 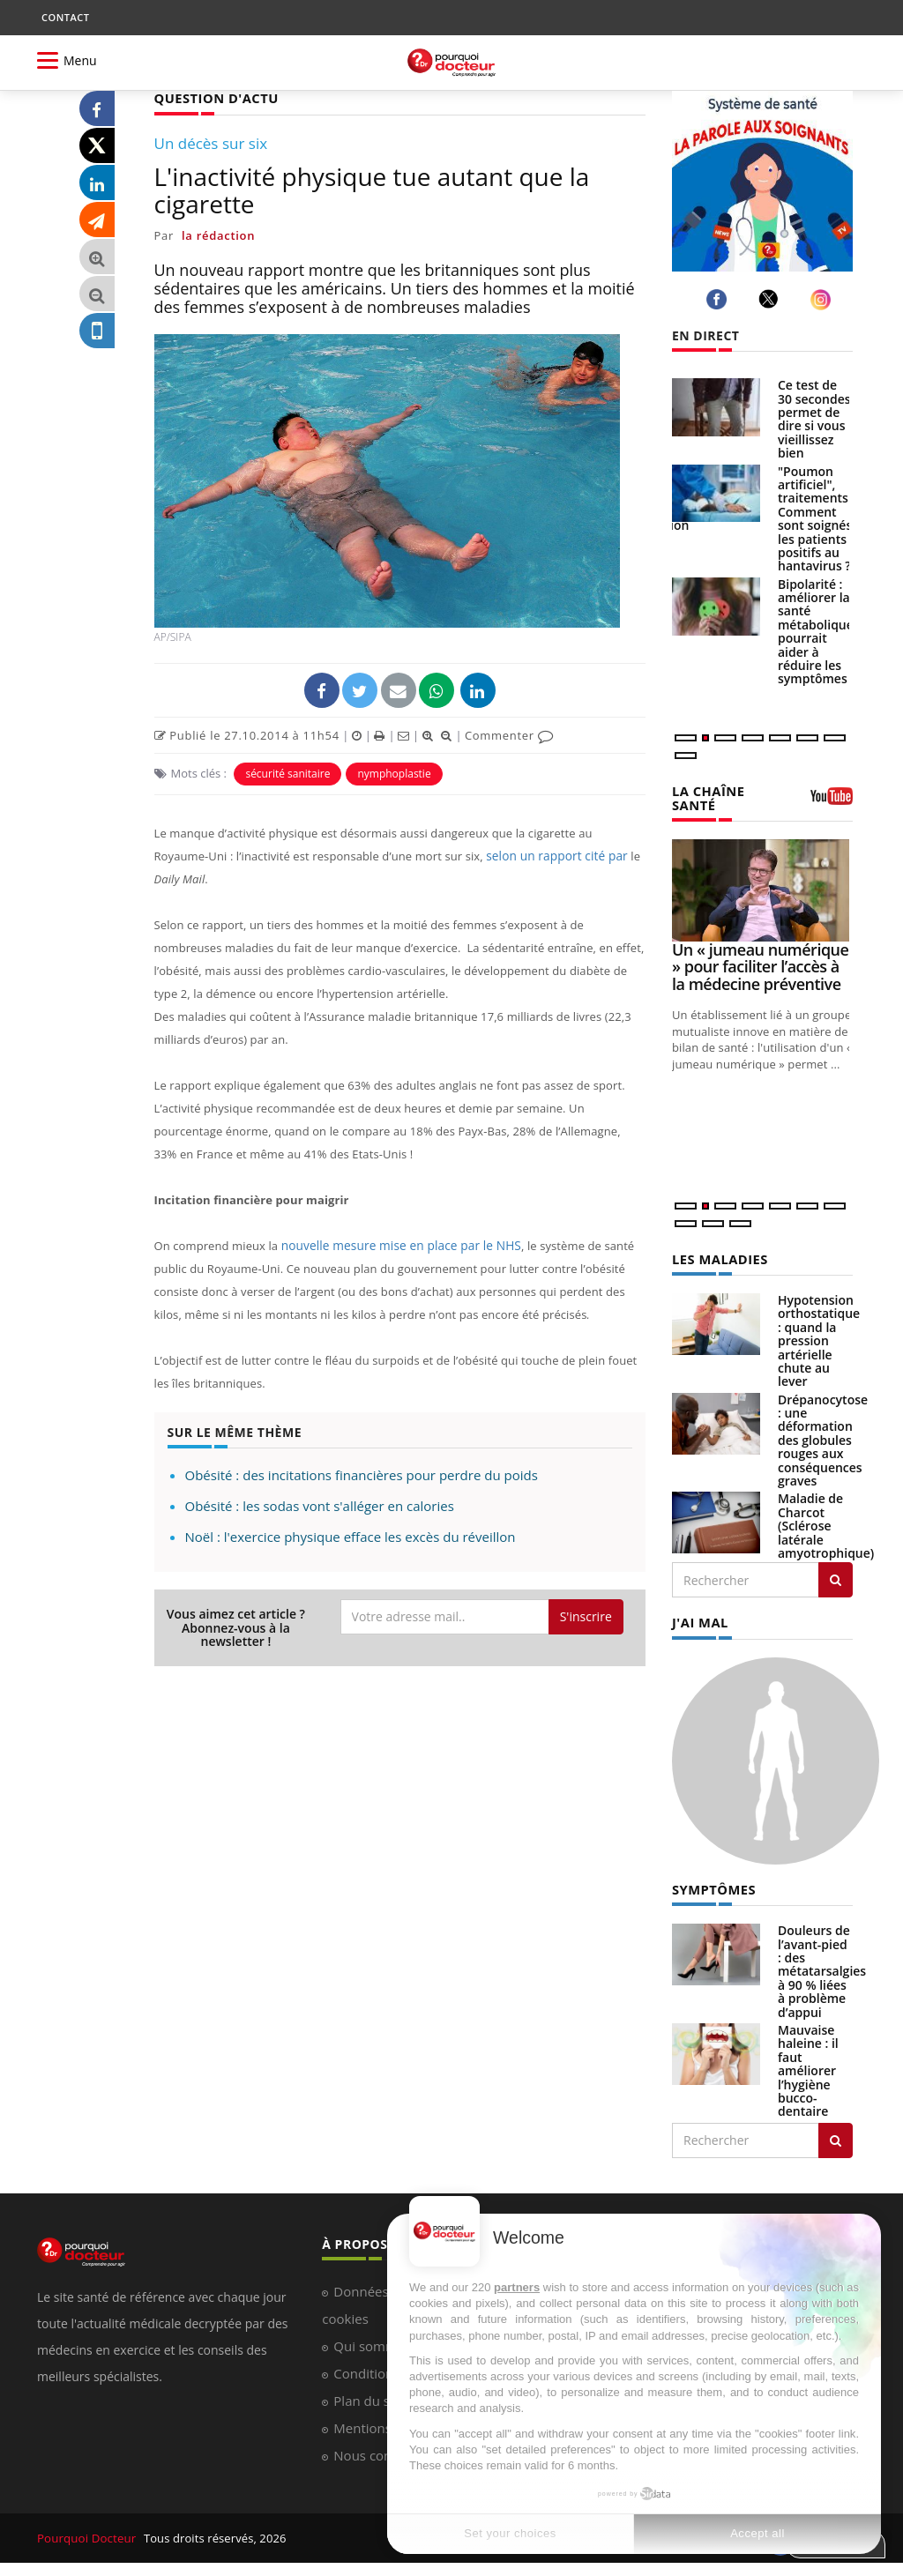 I want to click on sécurité sanitaire, so click(x=287, y=772).